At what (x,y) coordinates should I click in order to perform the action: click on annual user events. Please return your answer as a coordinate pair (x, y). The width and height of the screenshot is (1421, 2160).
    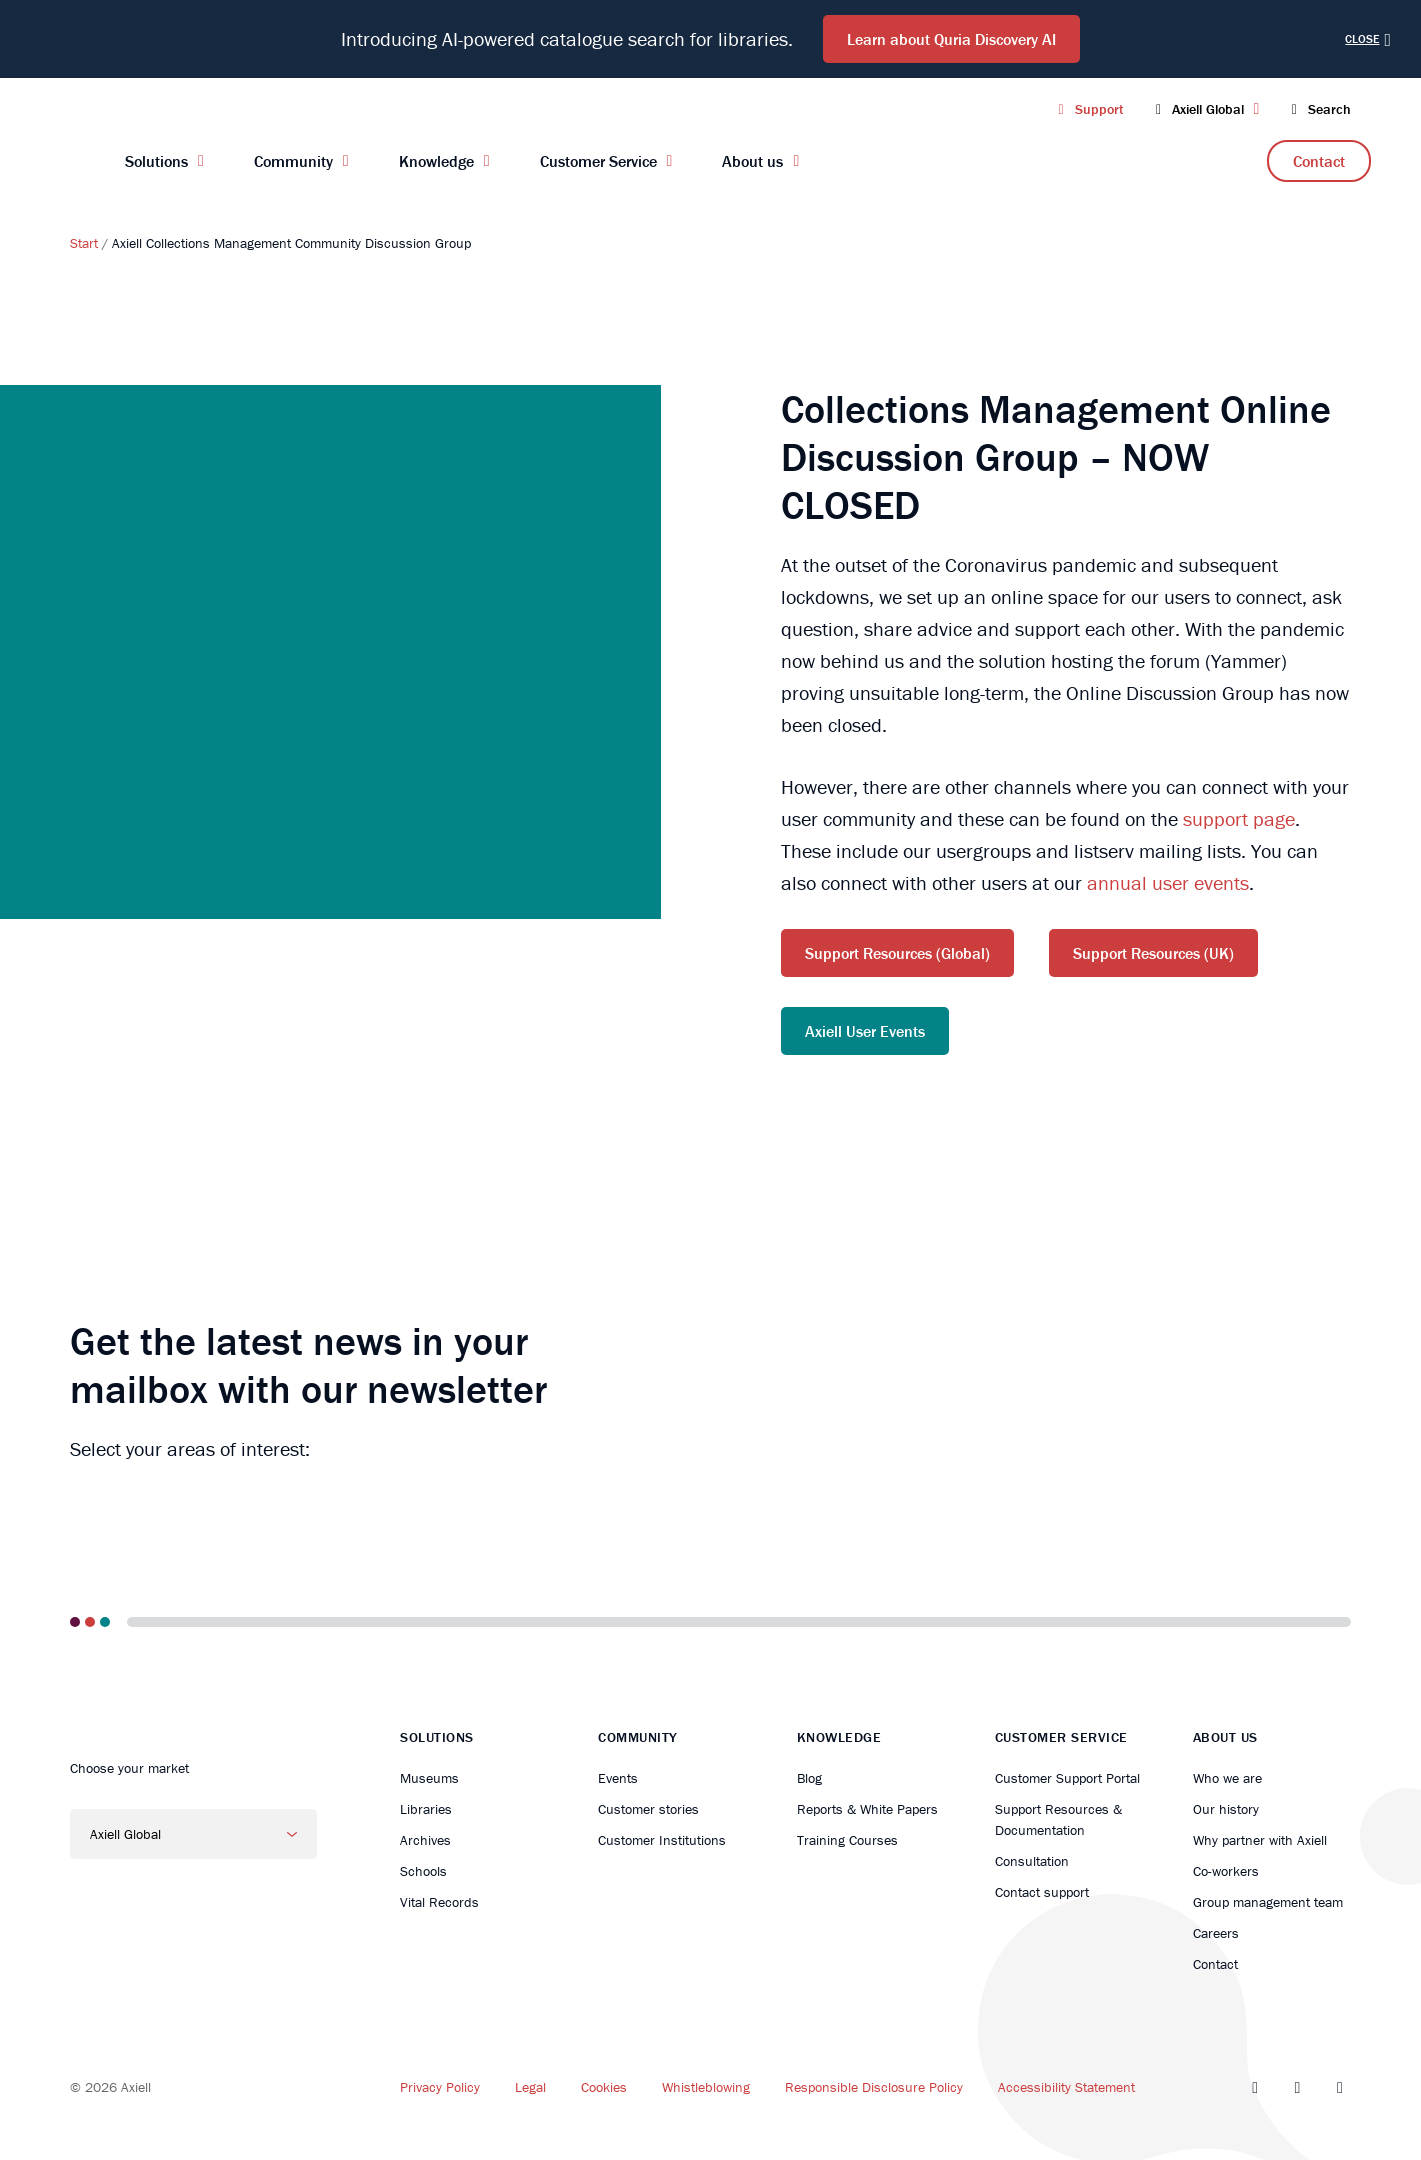
    Looking at the image, I should click on (1168, 882).